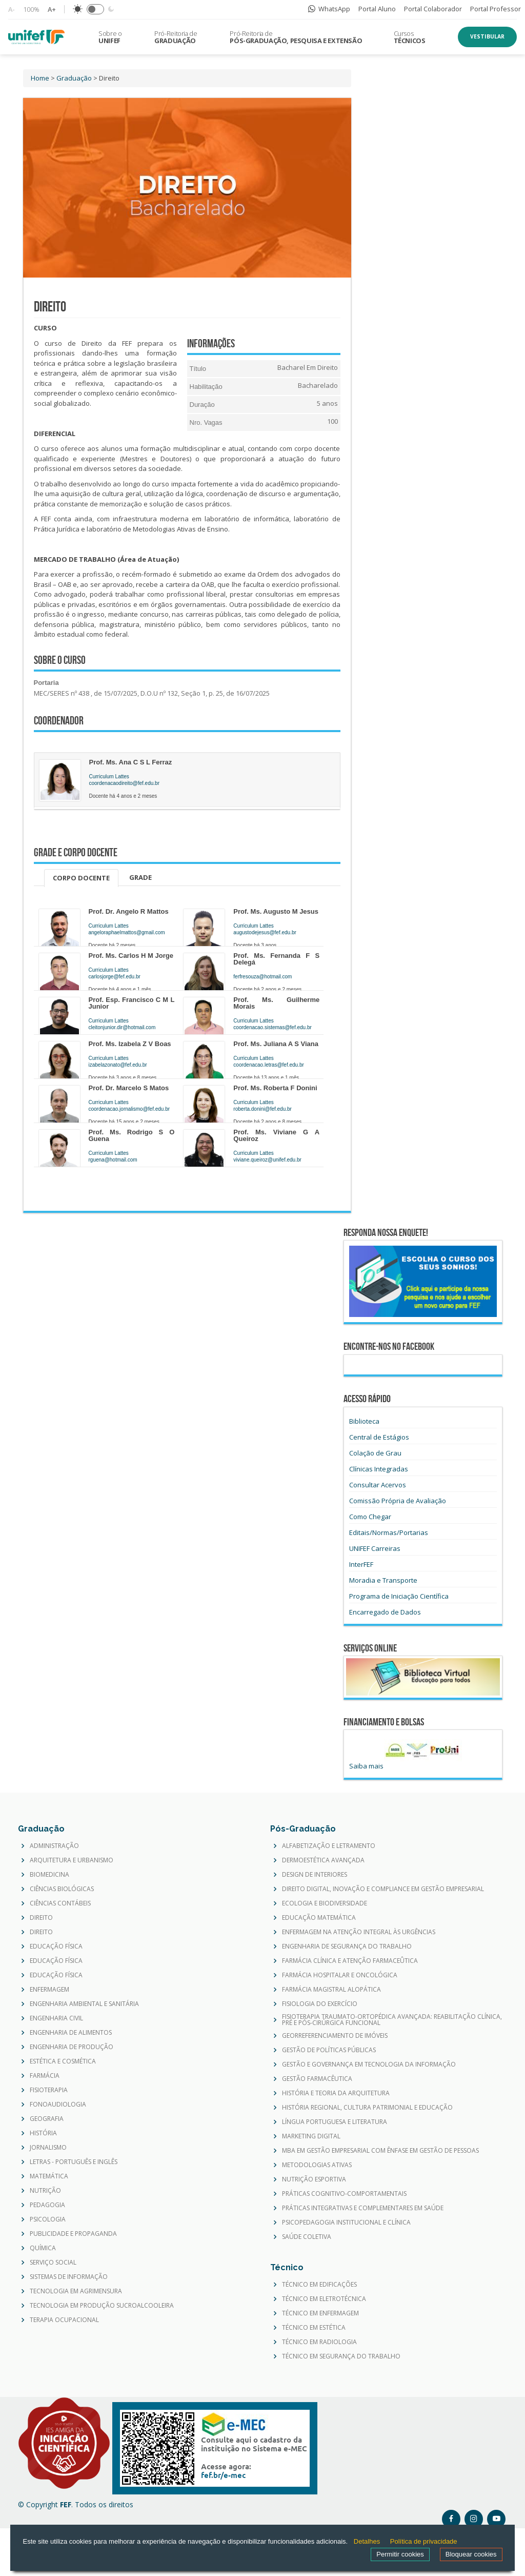 The image size is (525, 2576). What do you see at coordinates (331, 1990) in the screenshot?
I see `FARMÁCIA MAGISTRAL ALOPÁTICA` at bounding box center [331, 1990].